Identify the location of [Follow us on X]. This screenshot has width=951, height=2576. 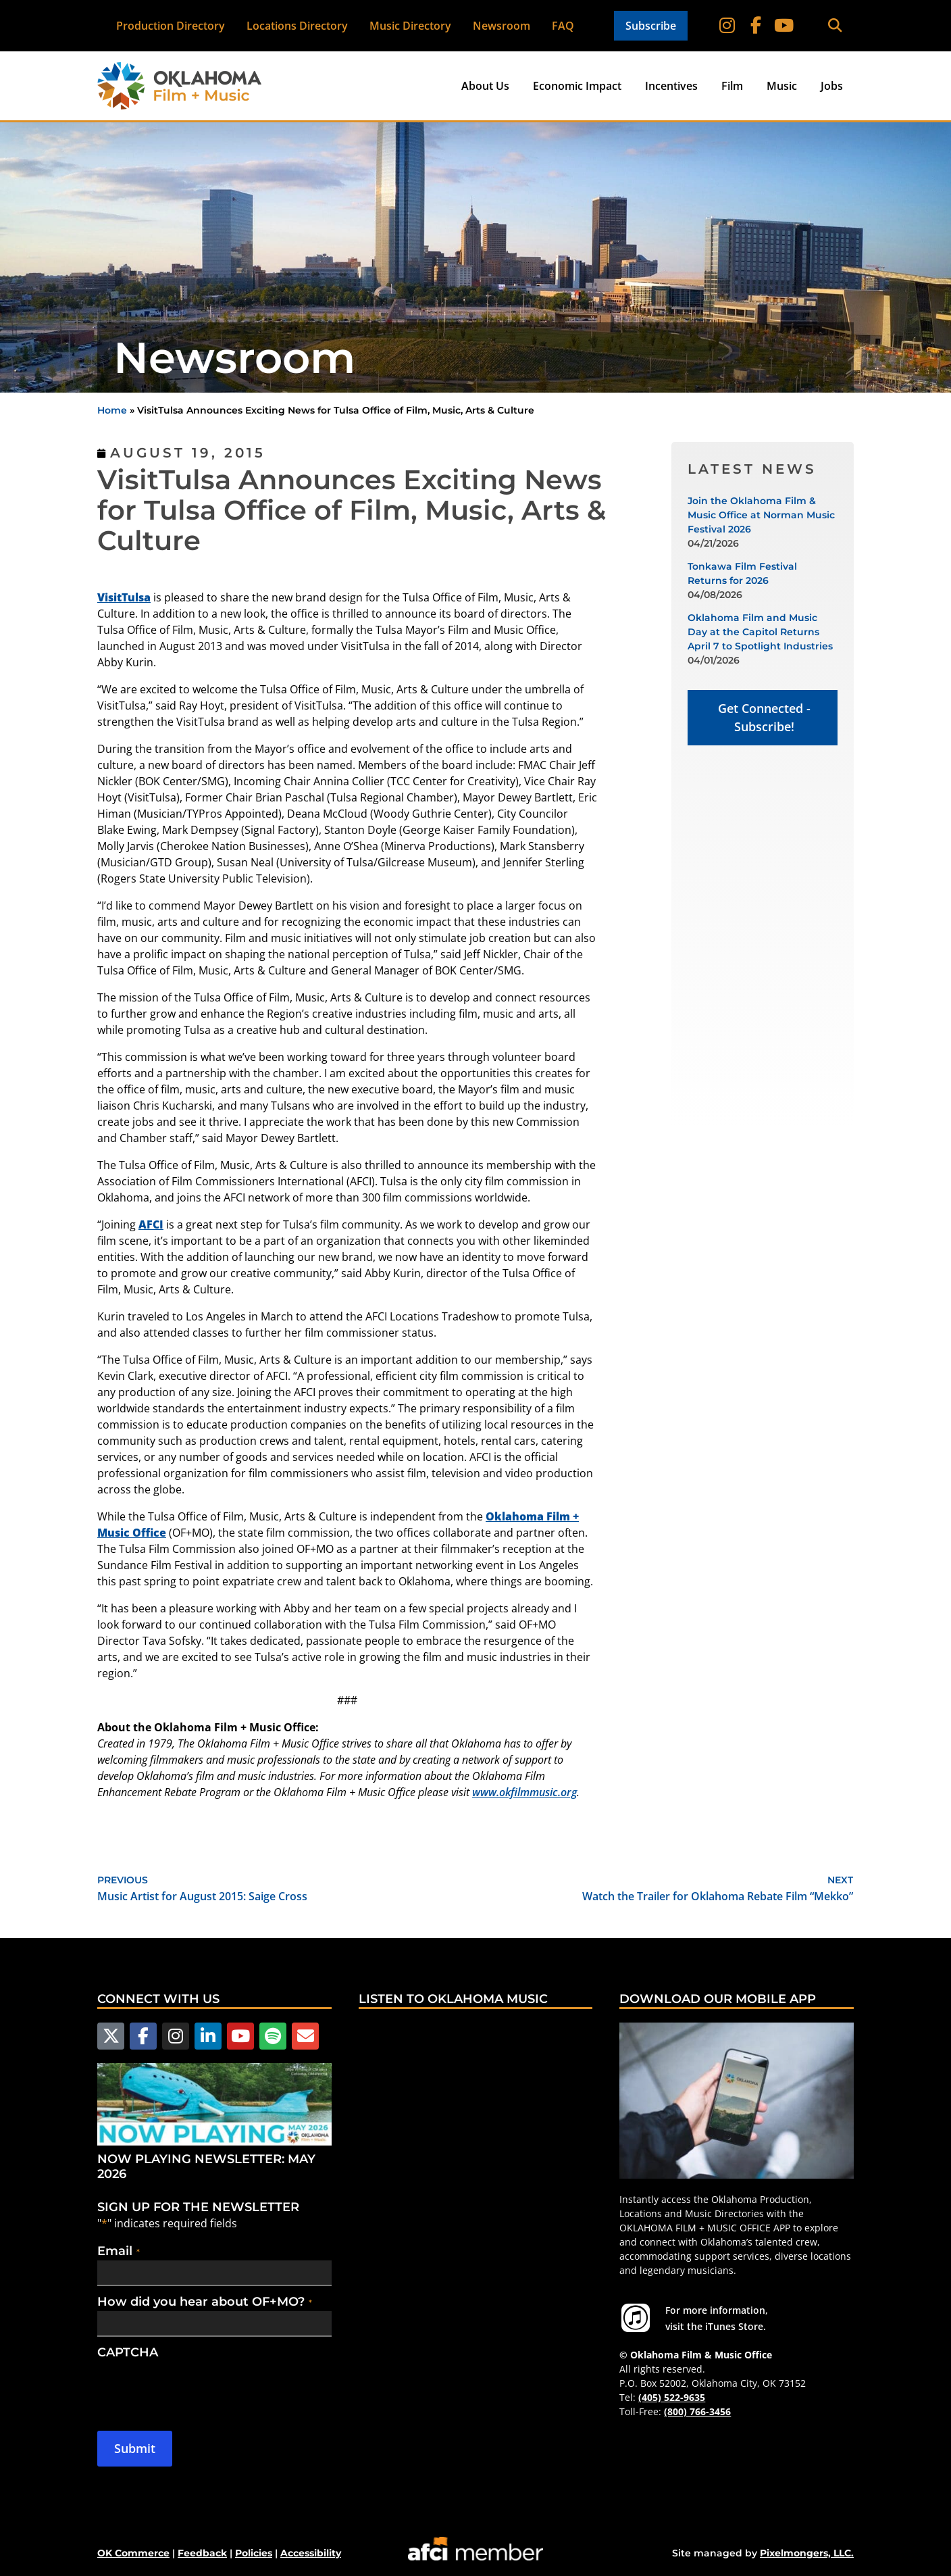
(110, 2035).